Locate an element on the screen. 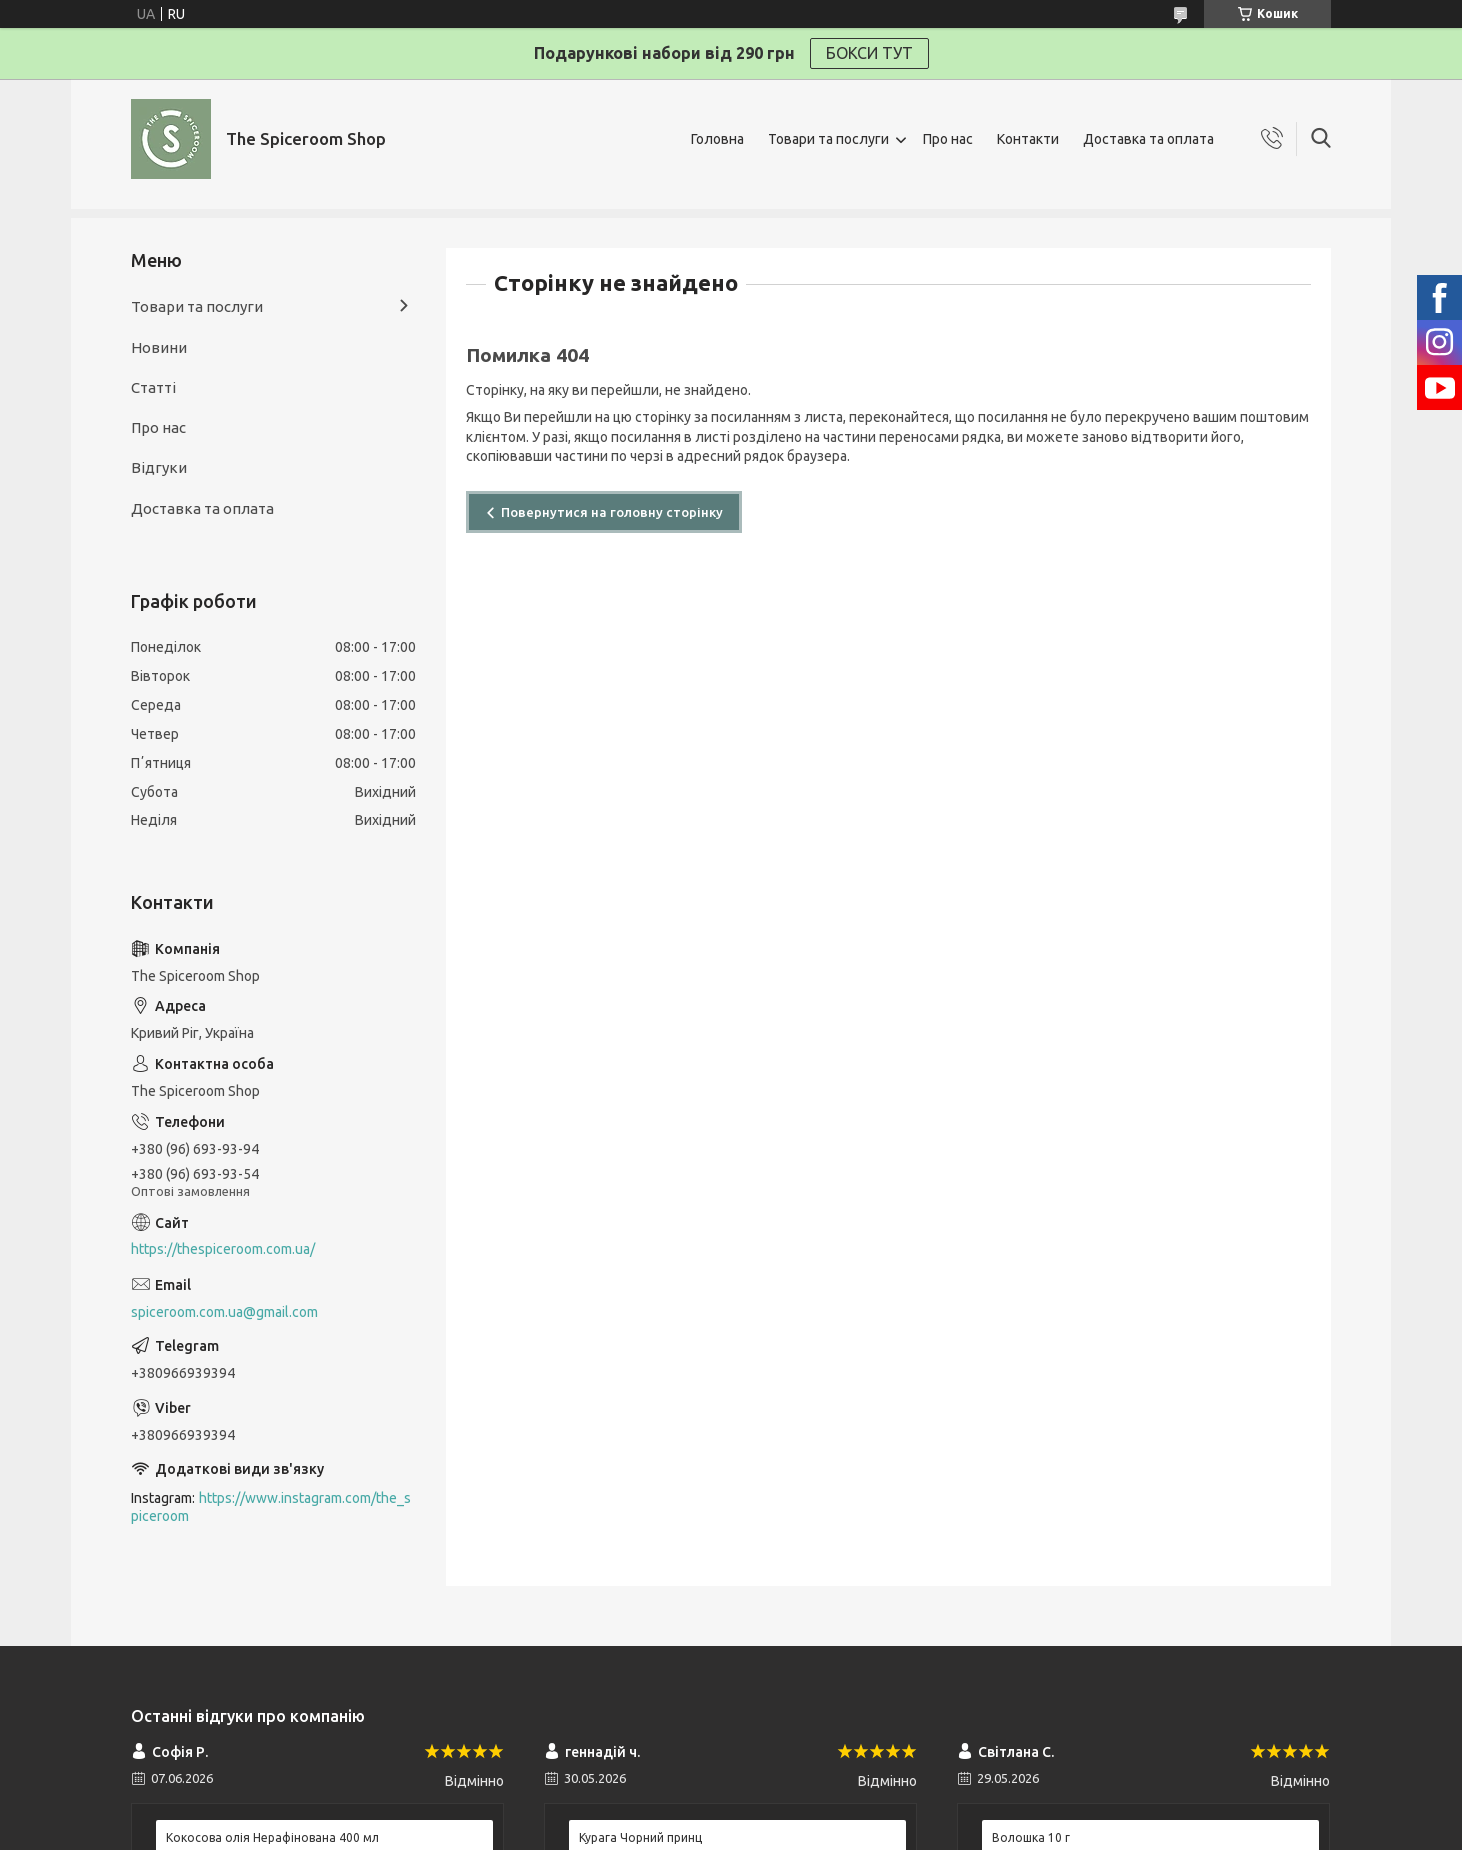 This screenshot has width=1462, height=1850. Контакти is located at coordinates (1028, 139).